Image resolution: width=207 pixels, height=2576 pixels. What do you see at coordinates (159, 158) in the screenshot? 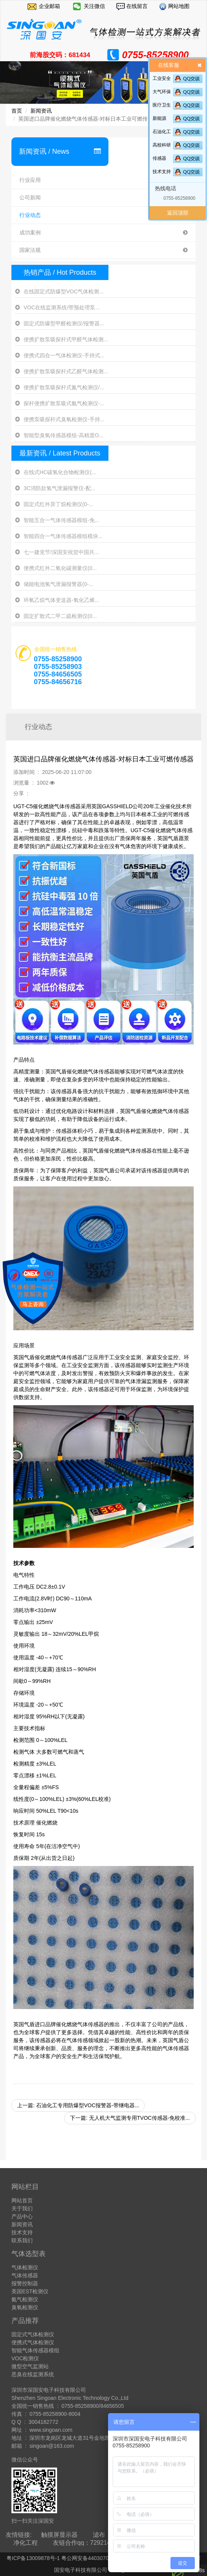
I see `传感器` at bounding box center [159, 158].